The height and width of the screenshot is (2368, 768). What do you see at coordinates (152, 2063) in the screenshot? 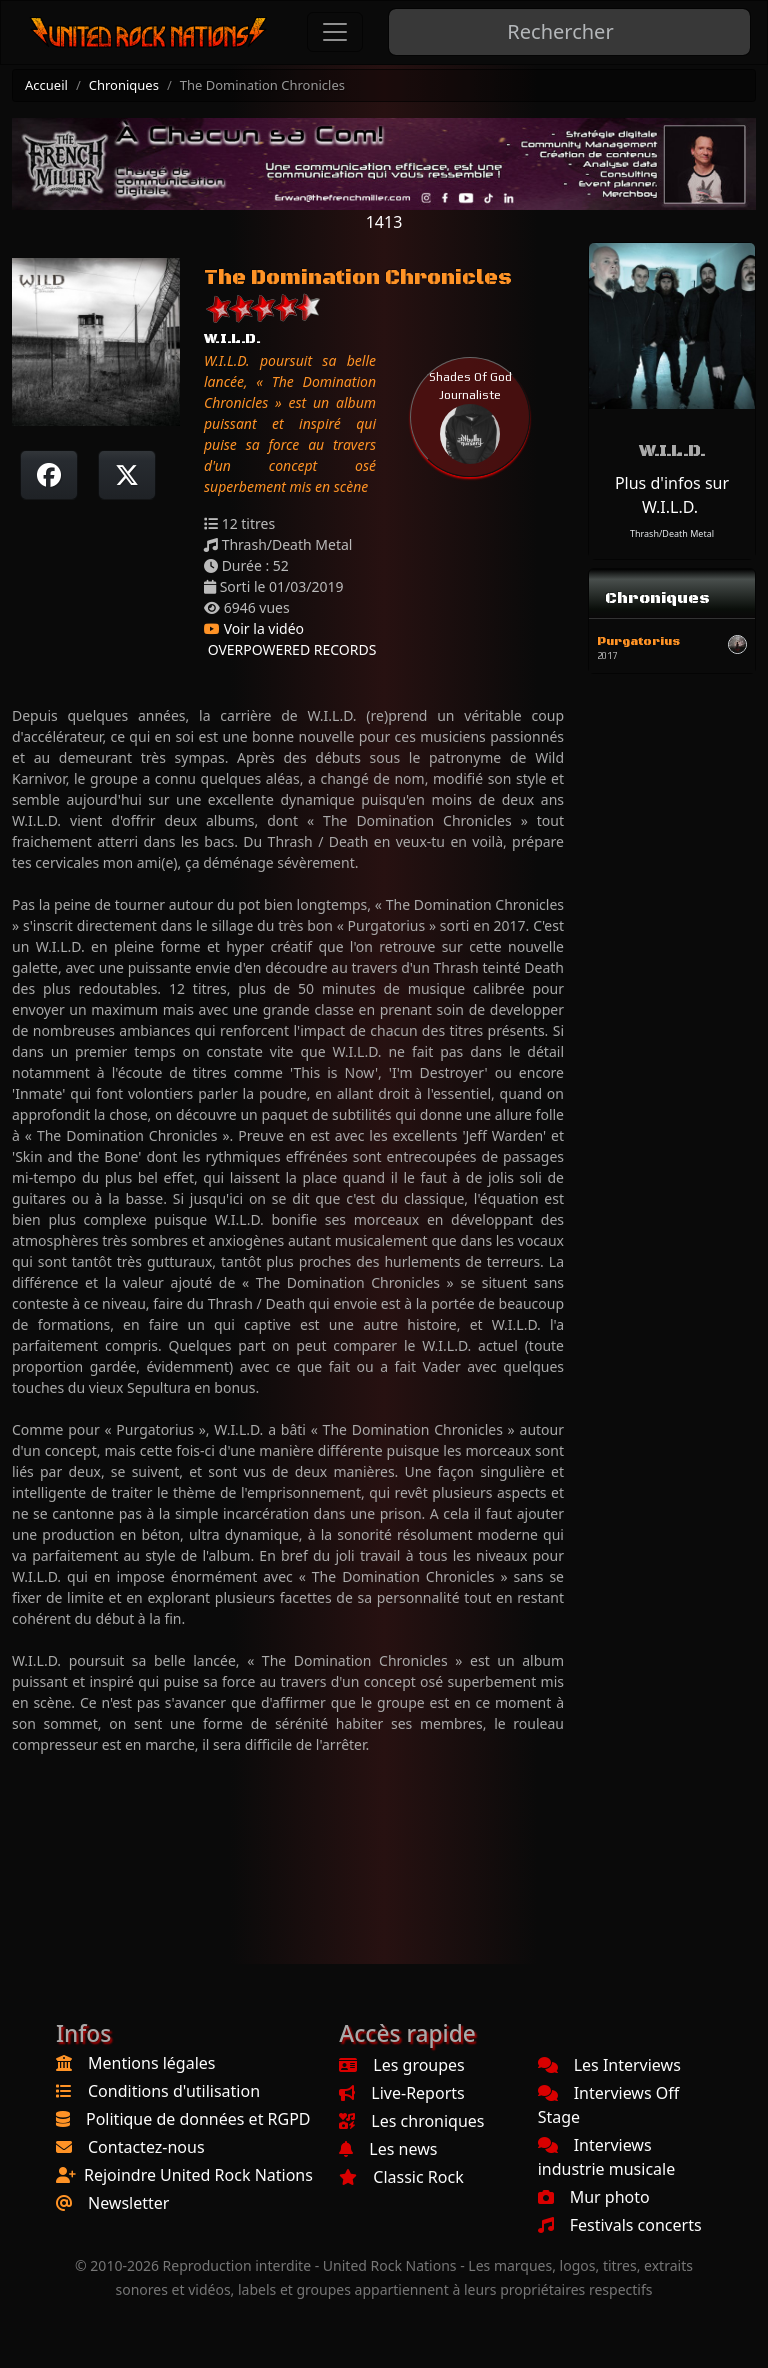
I see `Mentions légales` at bounding box center [152, 2063].